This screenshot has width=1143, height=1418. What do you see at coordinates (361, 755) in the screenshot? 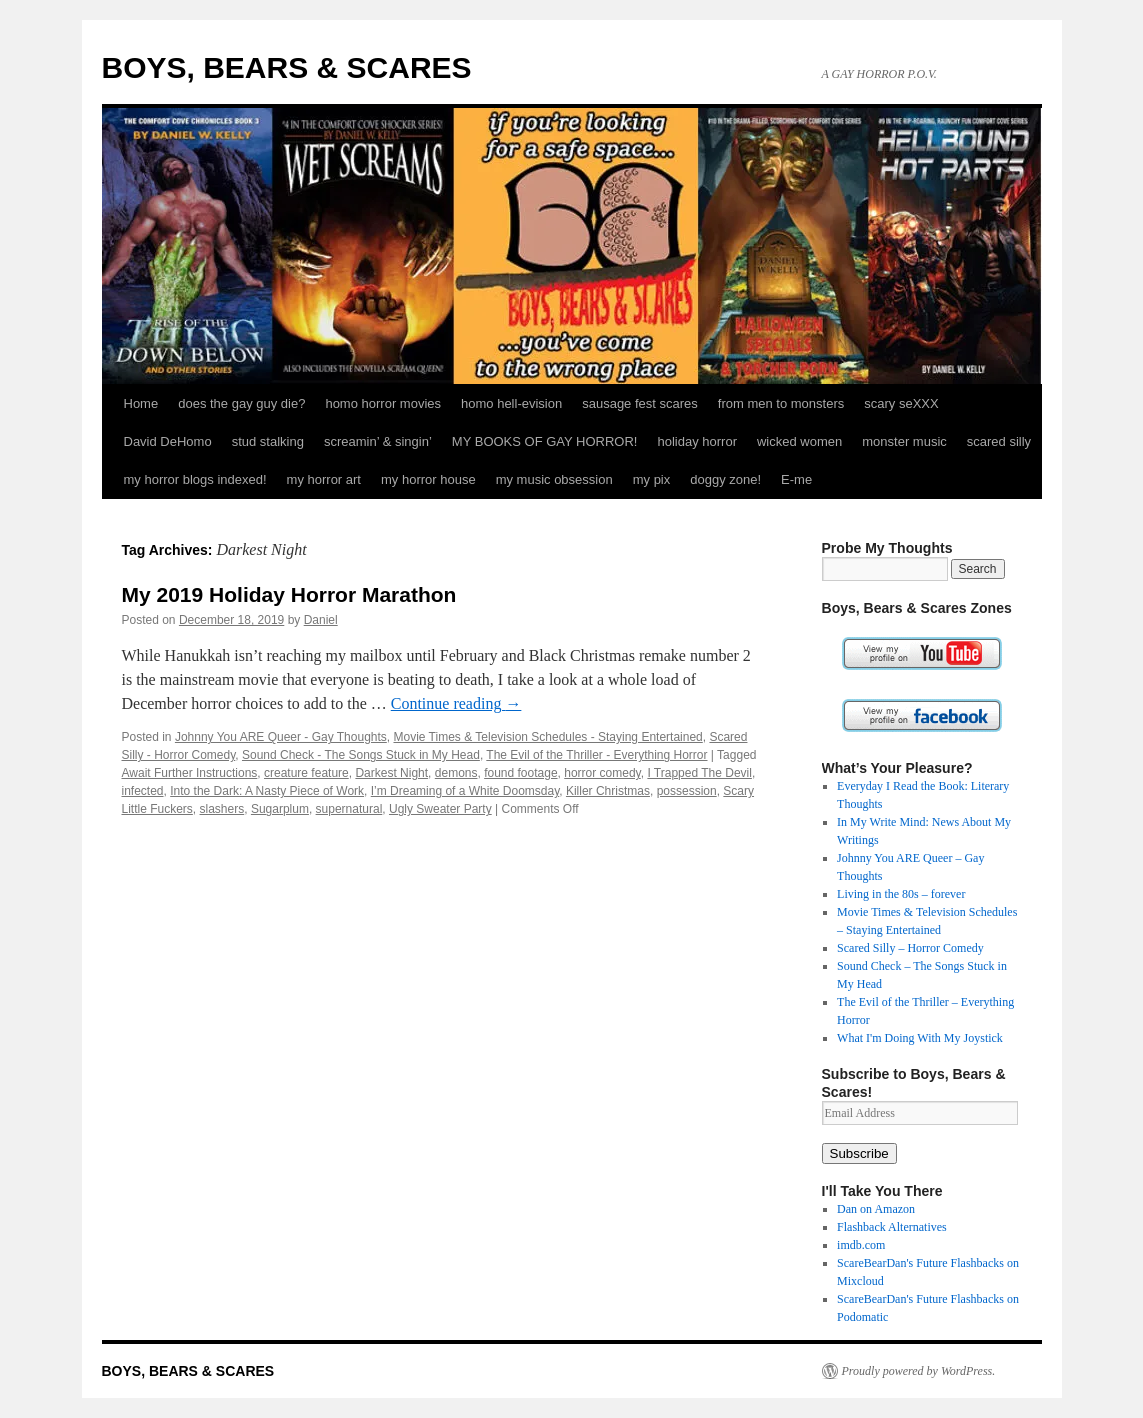
I see `Sound Check - The Songs Stuck in My Head` at bounding box center [361, 755].